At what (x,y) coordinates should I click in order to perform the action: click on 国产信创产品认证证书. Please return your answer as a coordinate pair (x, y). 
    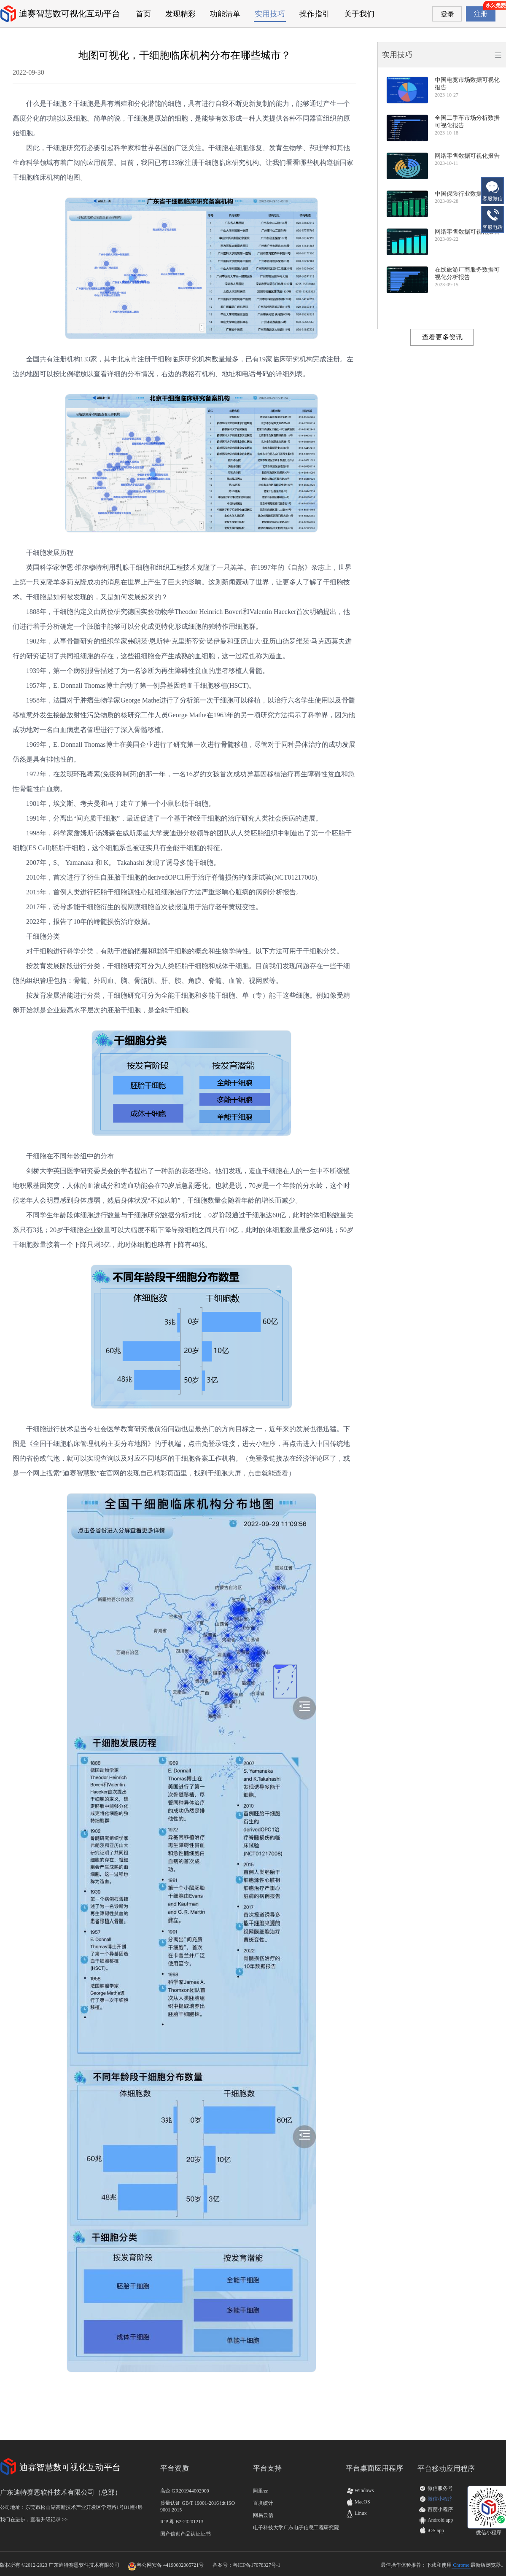
    Looking at the image, I should click on (185, 2534).